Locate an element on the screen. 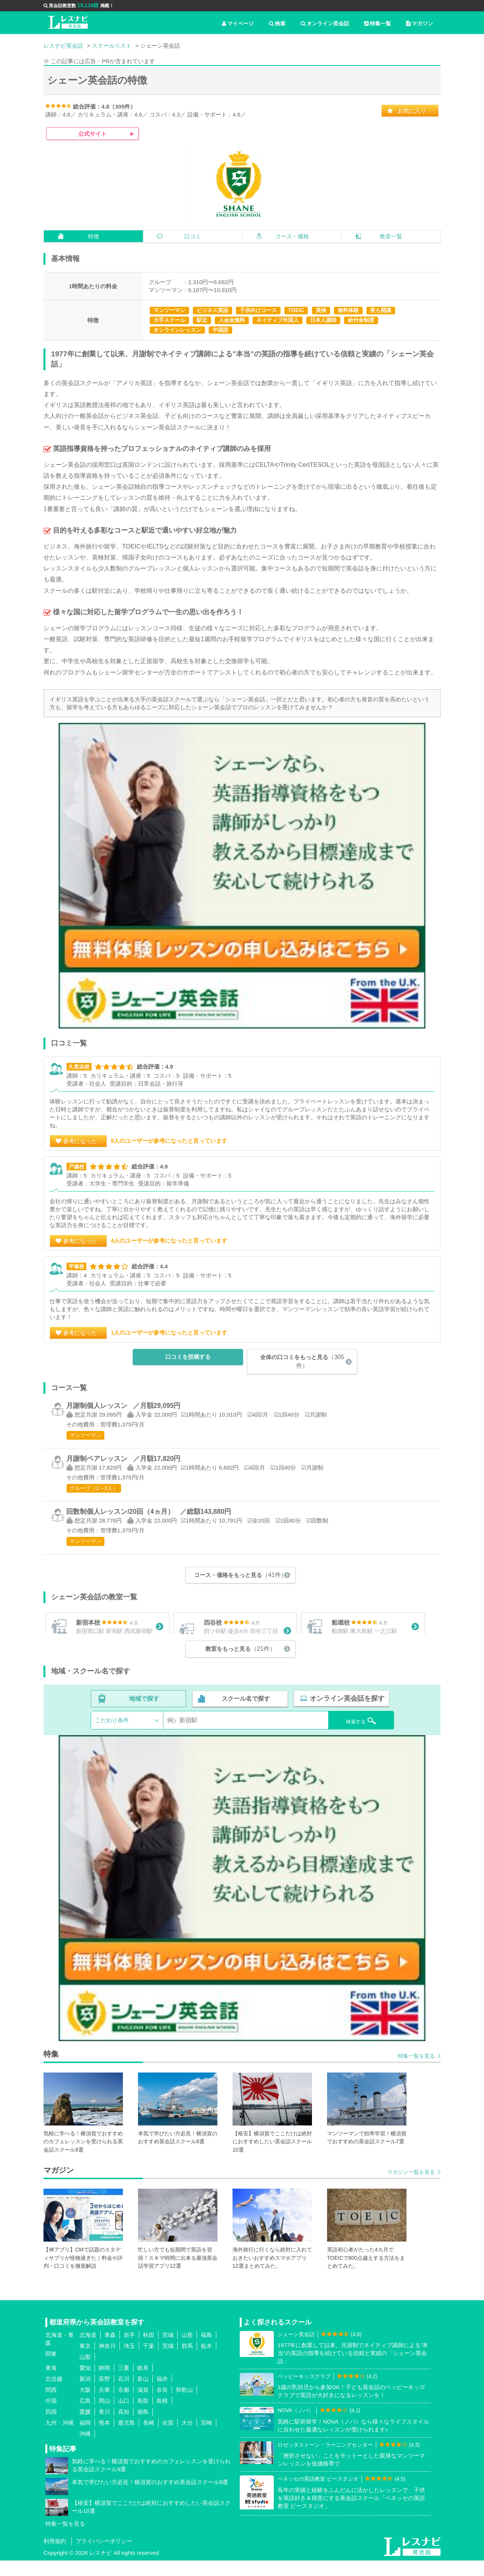 The image size is (484, 2576). 岡山 is located at coordinates (104, 2416).